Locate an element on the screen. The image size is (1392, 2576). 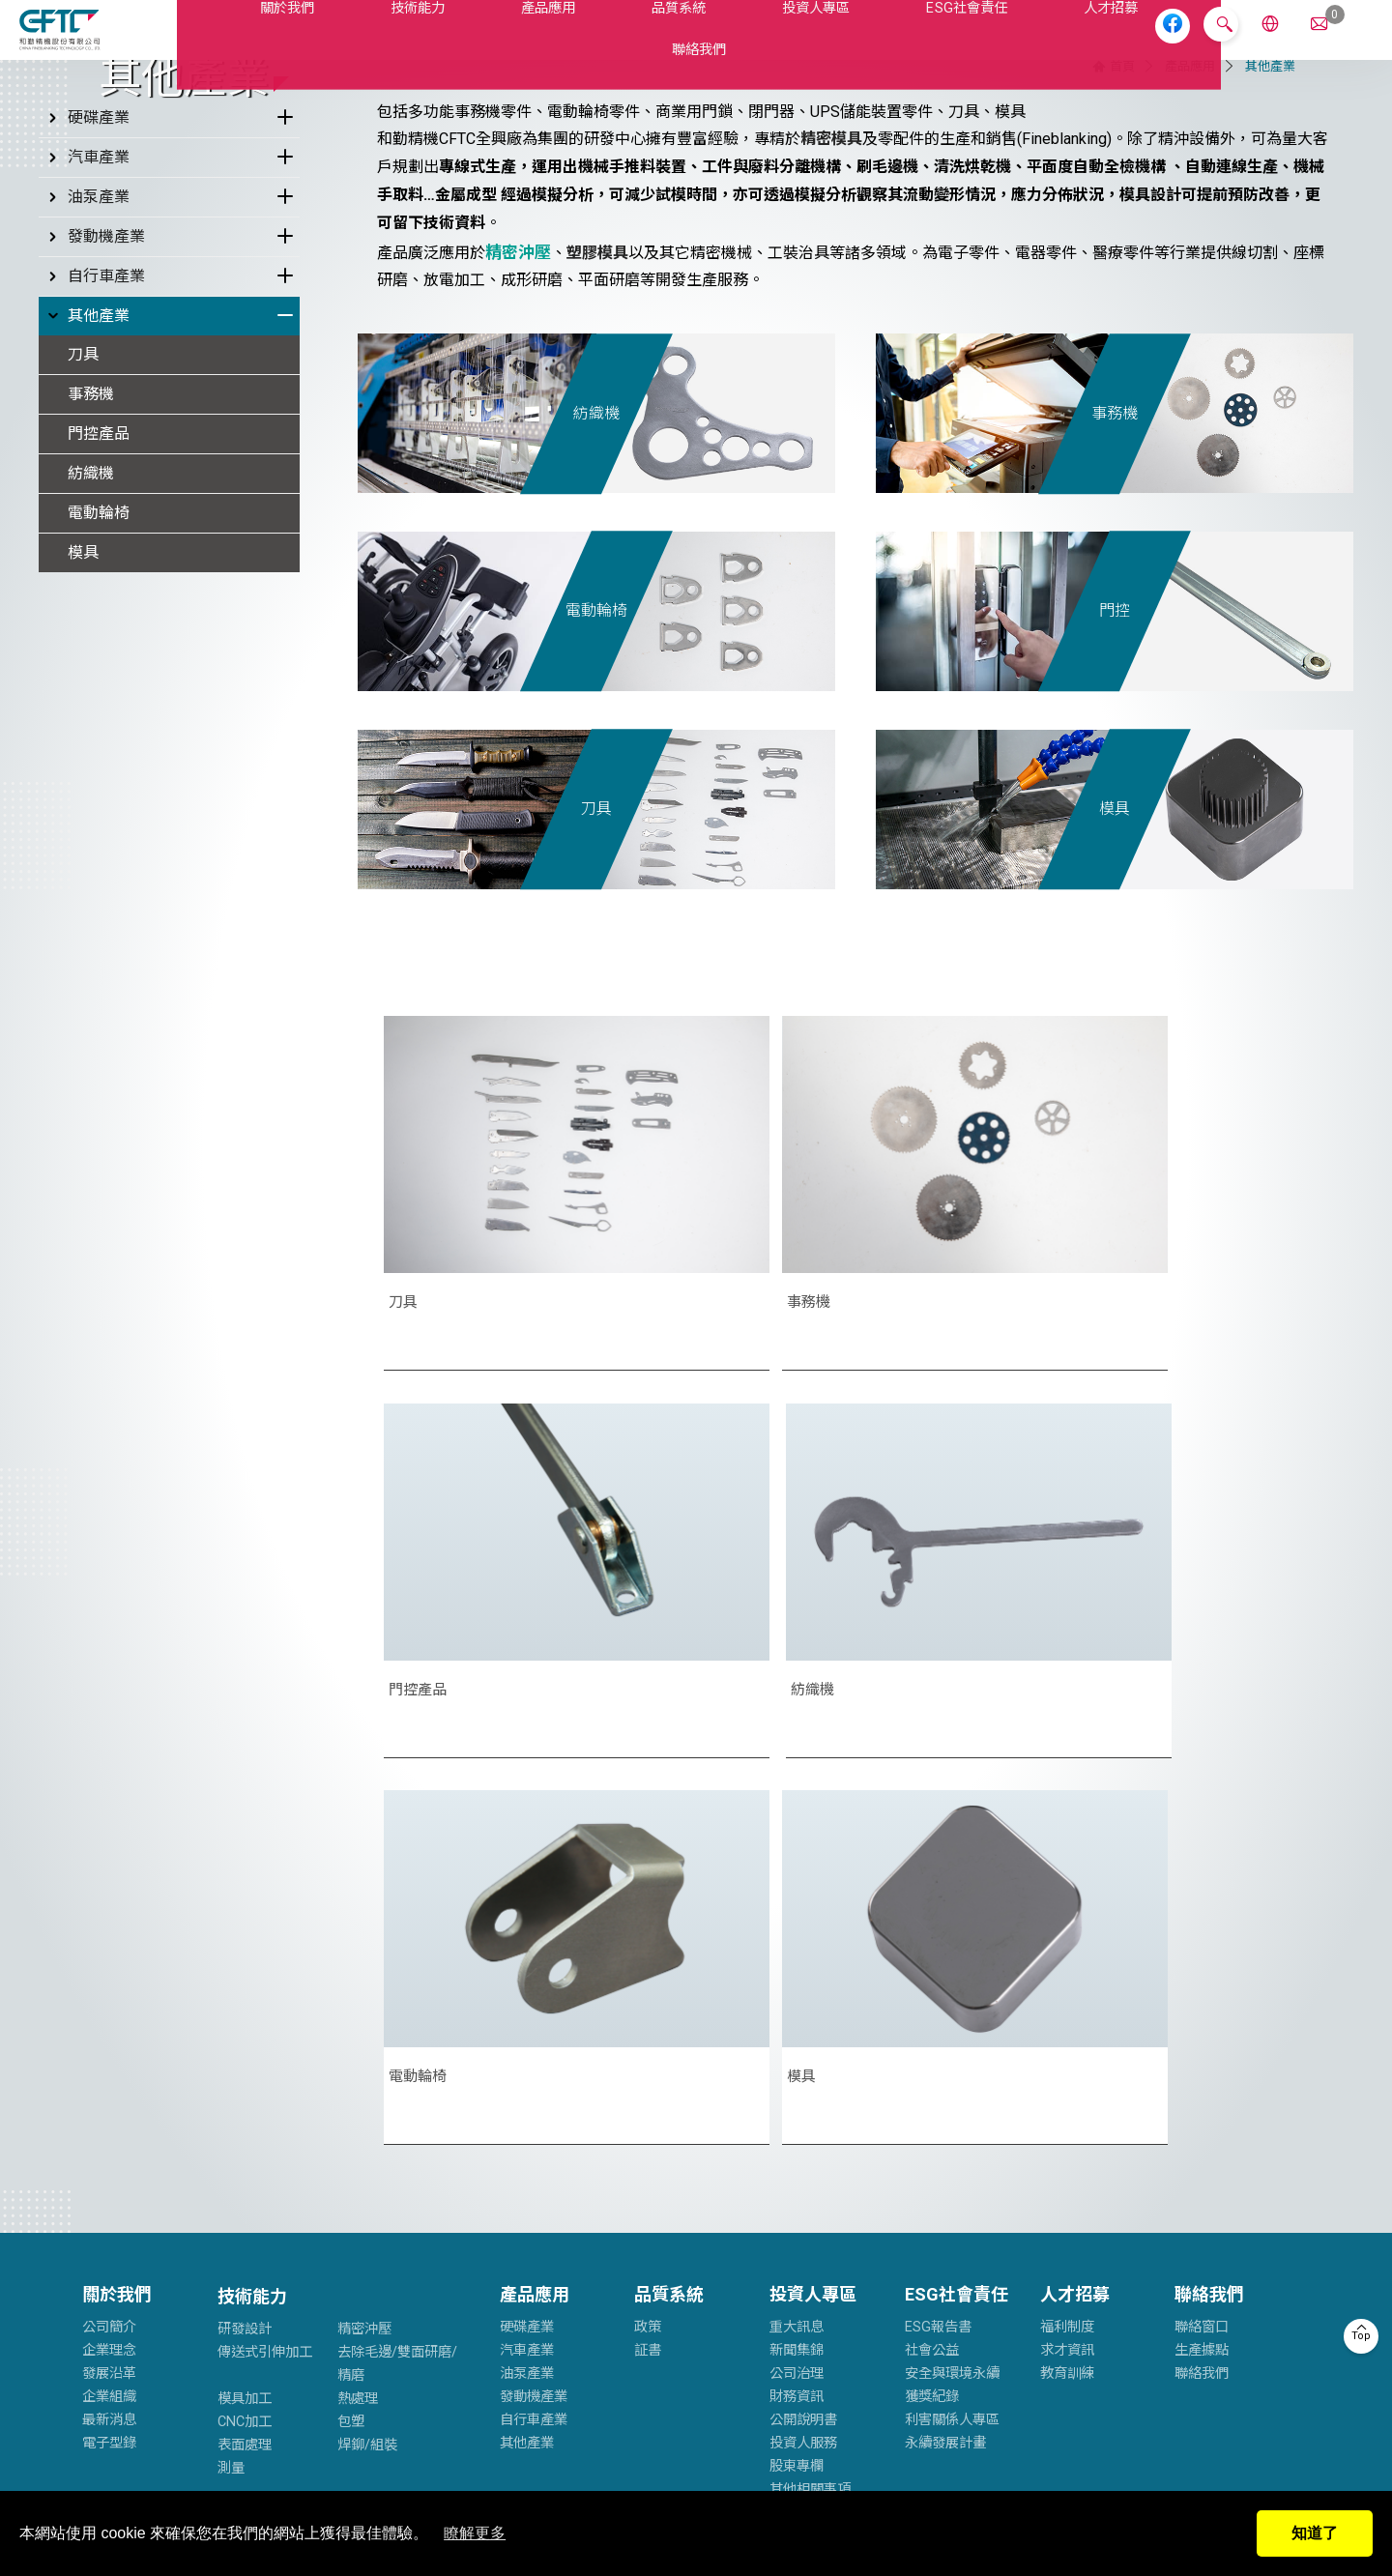
聯絡窗口 is located at coordinates (1201, 2032).